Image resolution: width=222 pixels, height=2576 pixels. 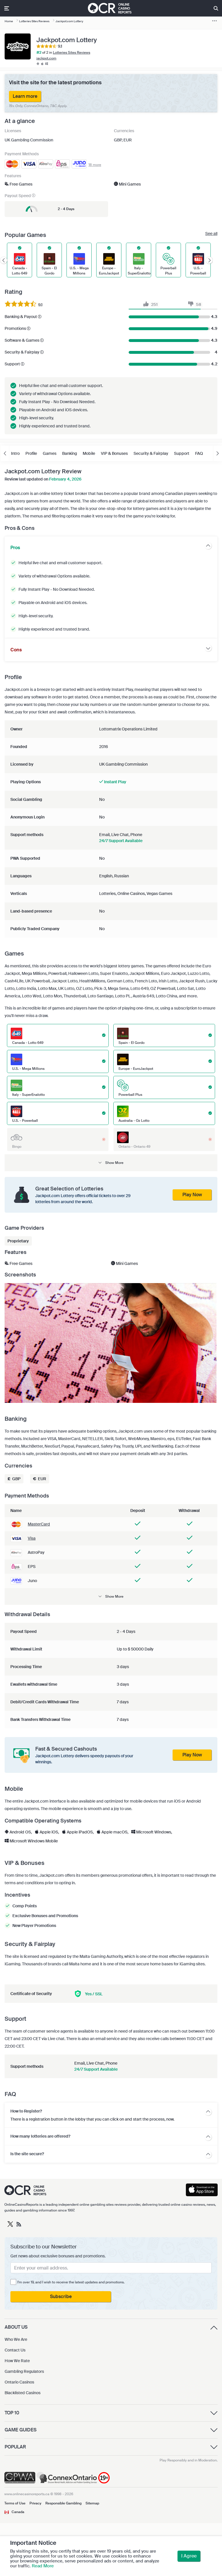 I want to click on FAQ, so click(x=199, y=453).